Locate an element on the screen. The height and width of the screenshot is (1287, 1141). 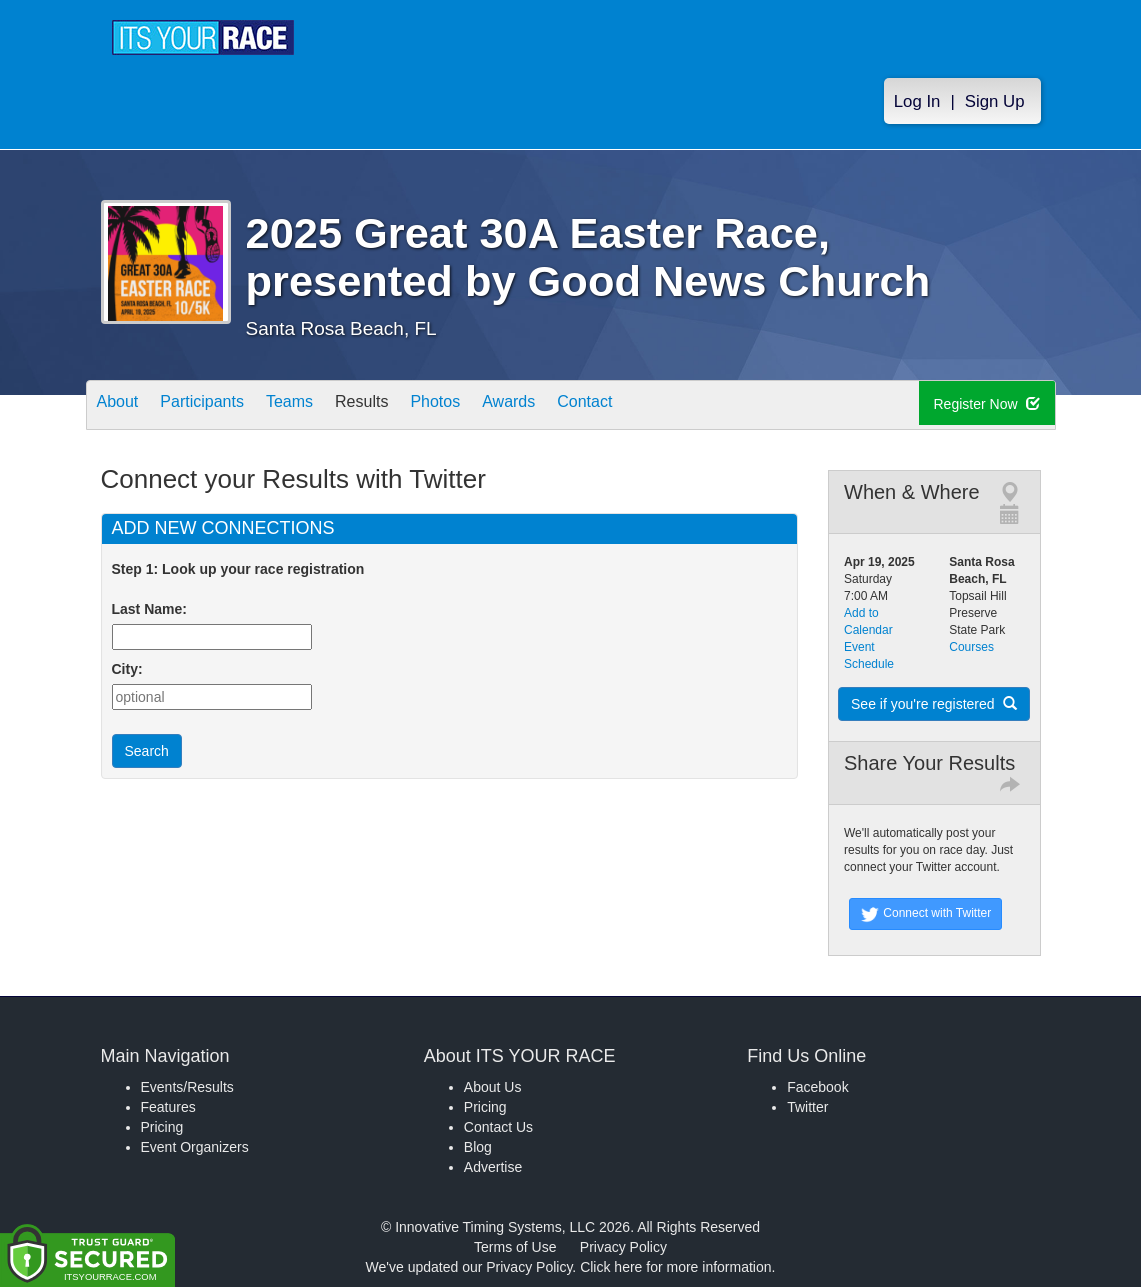
Pricing is located at coordinates (162, 1127).